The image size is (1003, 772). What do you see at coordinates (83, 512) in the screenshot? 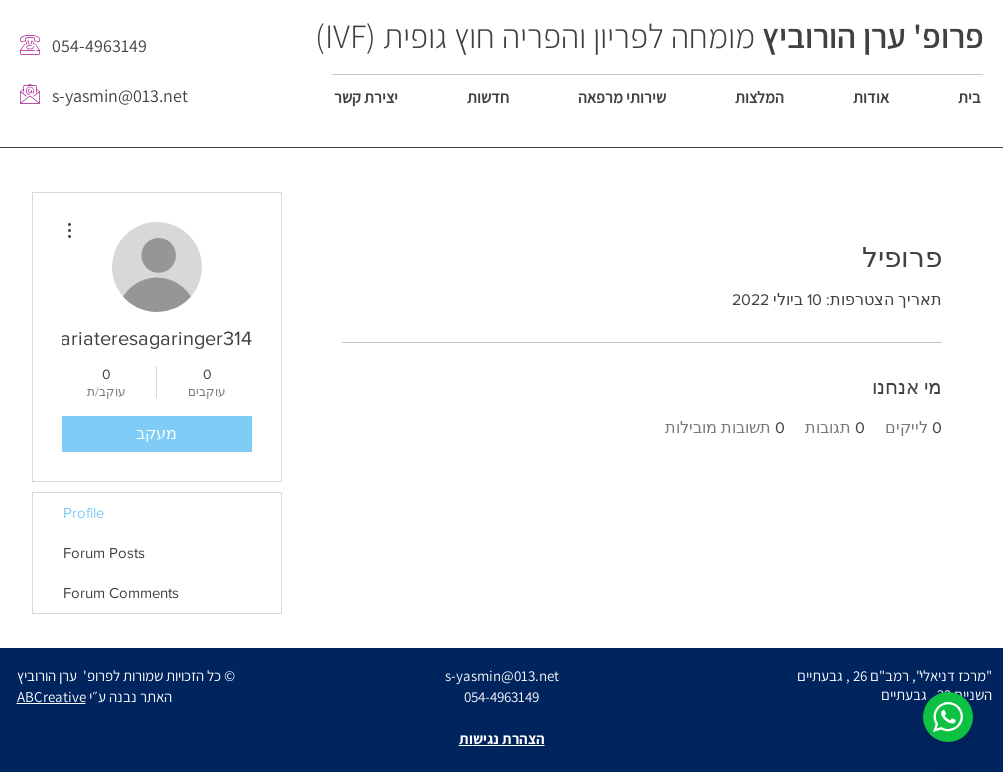
I see `Profile` at bounding box center [83, 512].